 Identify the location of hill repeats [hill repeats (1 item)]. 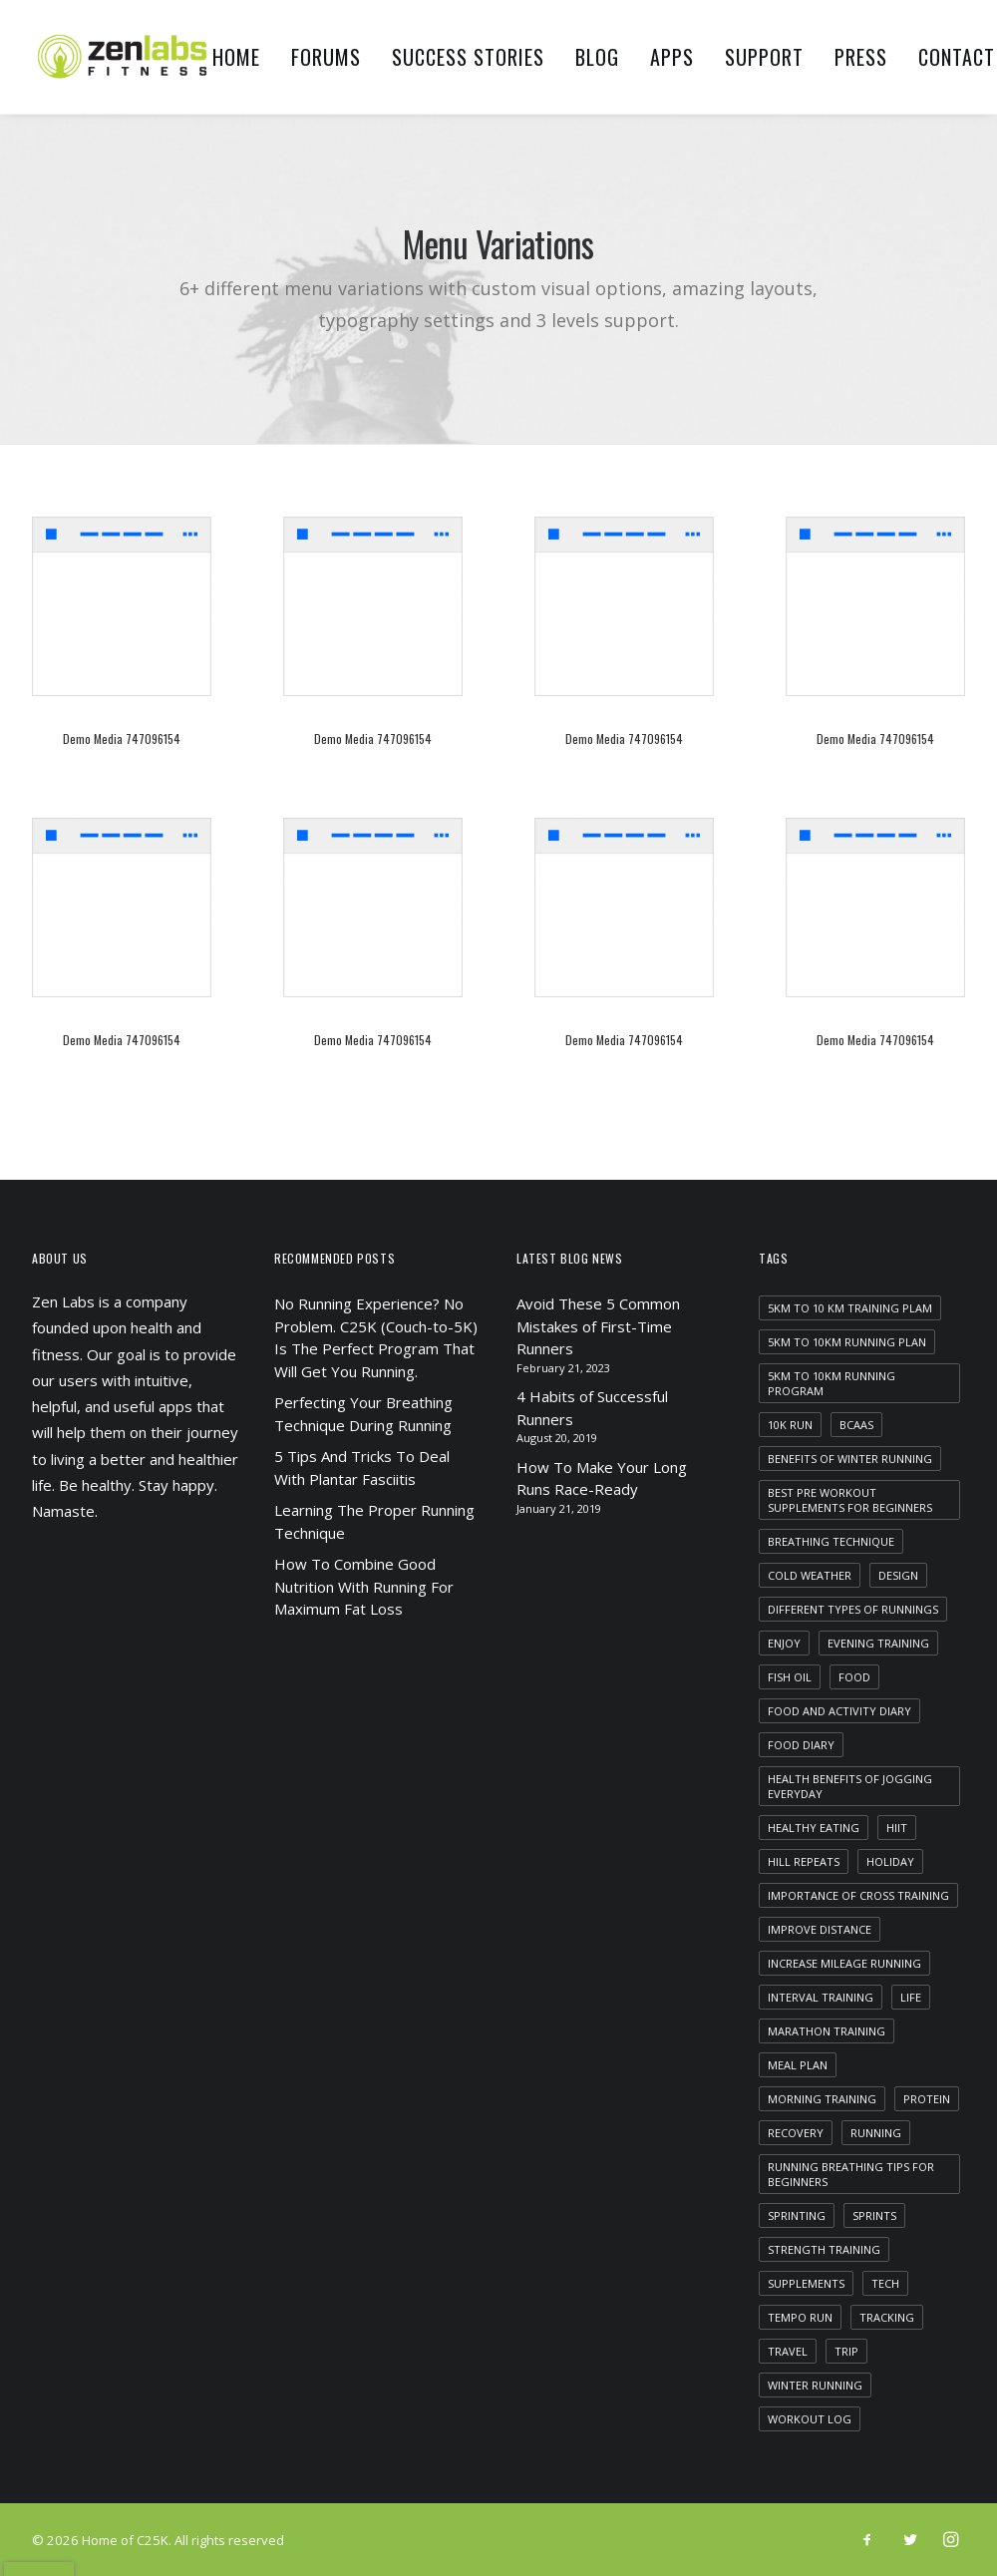
(803, 1861).